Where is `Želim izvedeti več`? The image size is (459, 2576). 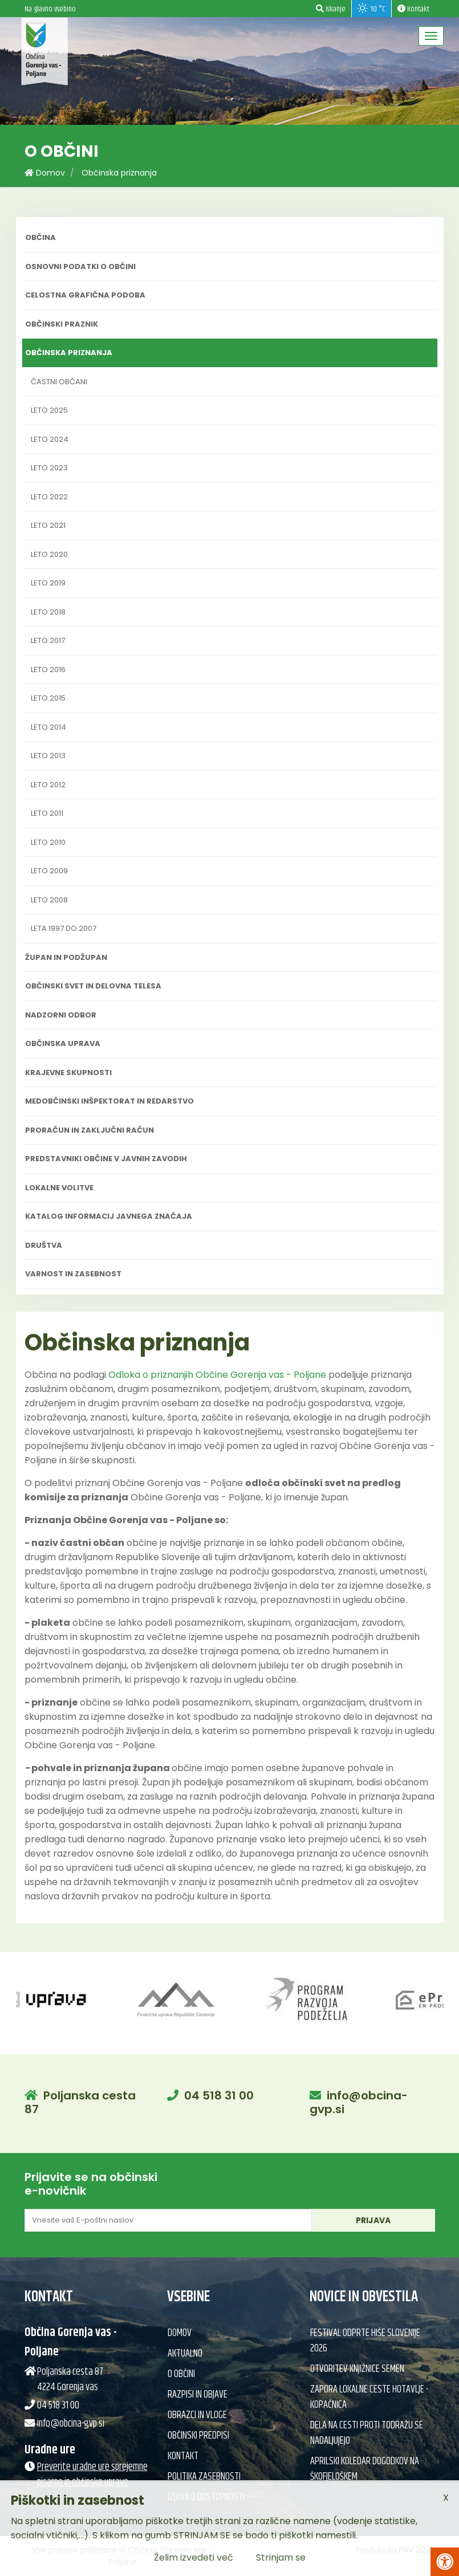
Želim izvedeti več is located at coordinates (193, 2557).